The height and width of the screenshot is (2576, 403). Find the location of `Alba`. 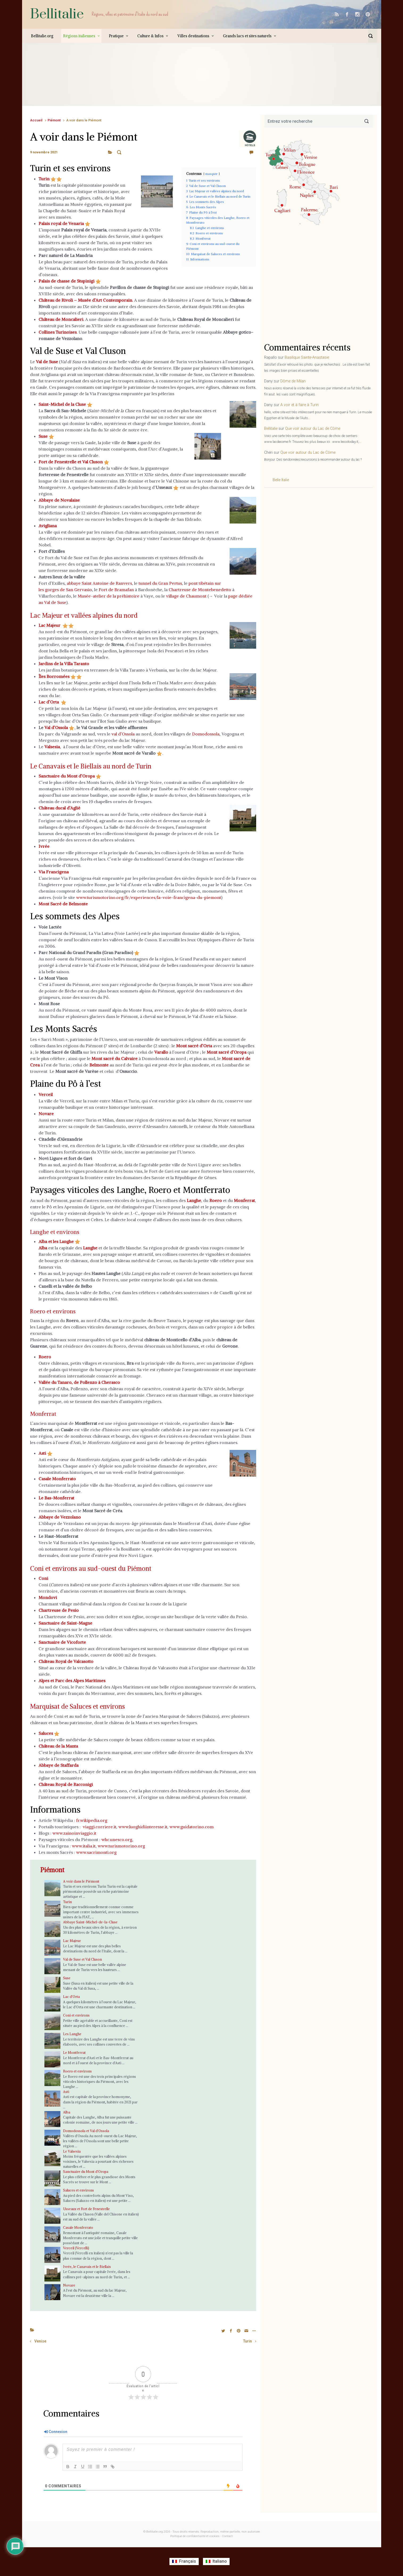

Alba is located at coordinates (66, 2112).